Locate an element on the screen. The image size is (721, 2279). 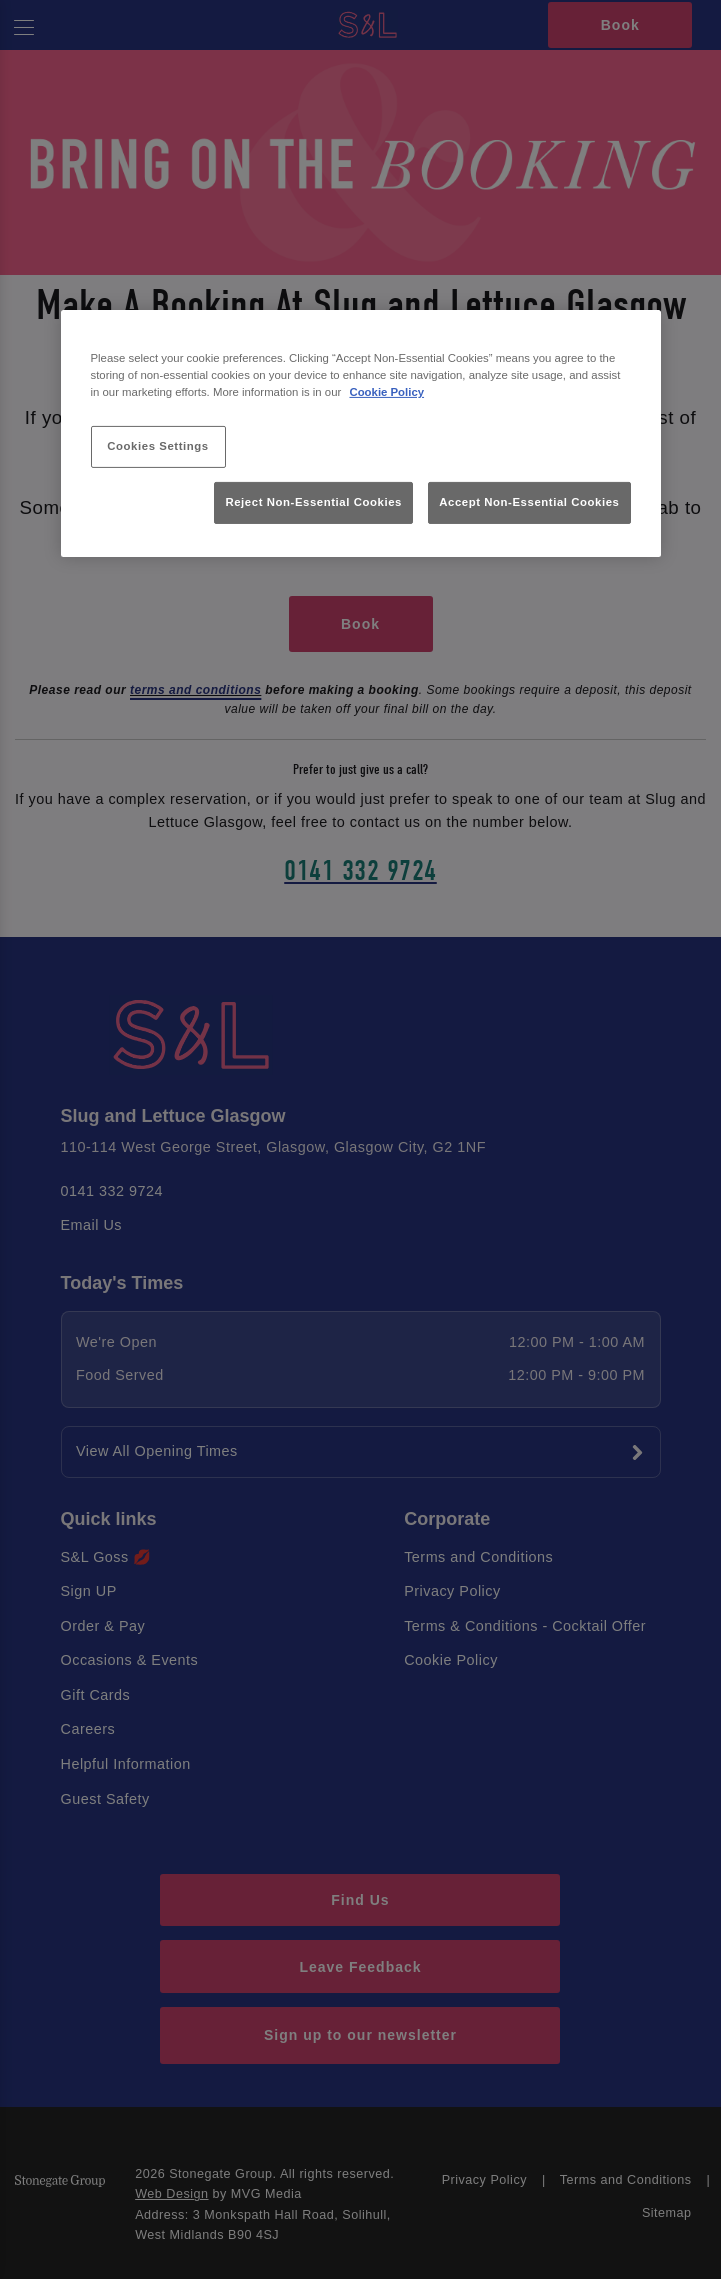
Reject Non-Essential Cookies is located at coordinates (313, 502).